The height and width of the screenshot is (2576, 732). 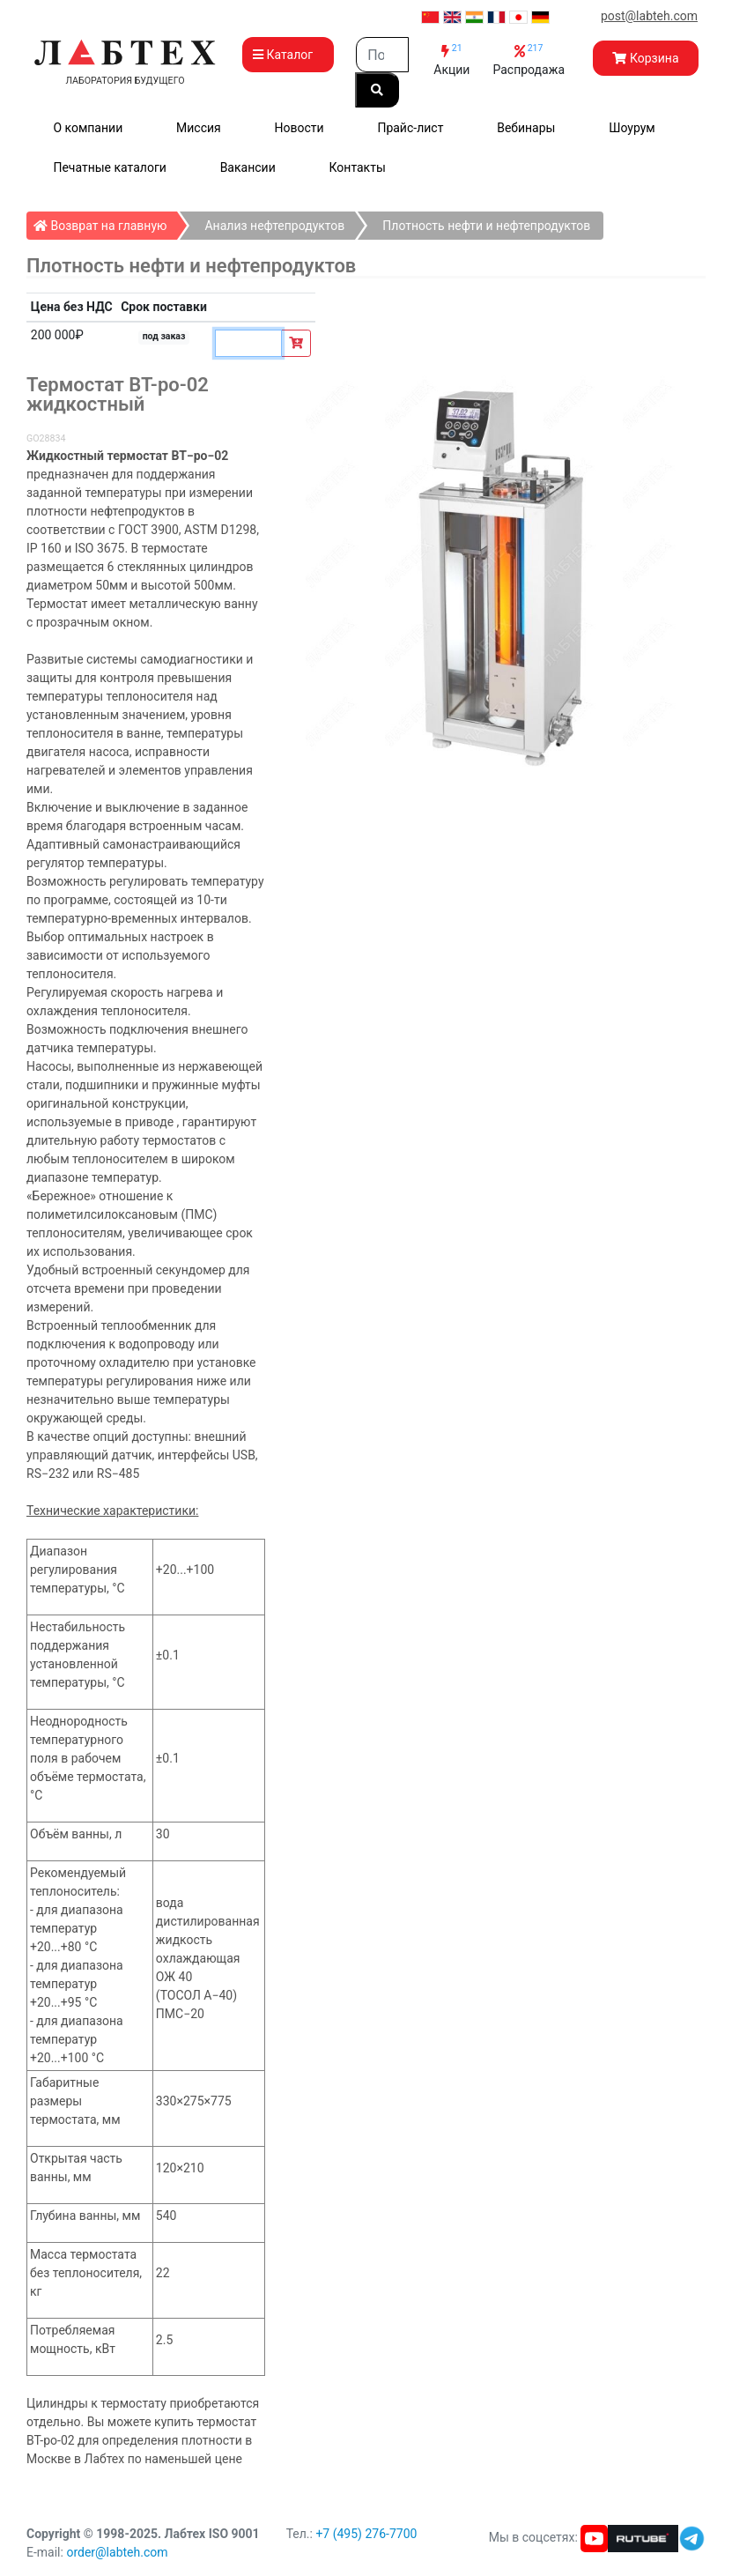 What do you see at coordinates (299, 128) in the screenshot?
I see `Новости` at bounding box center [299, 128].